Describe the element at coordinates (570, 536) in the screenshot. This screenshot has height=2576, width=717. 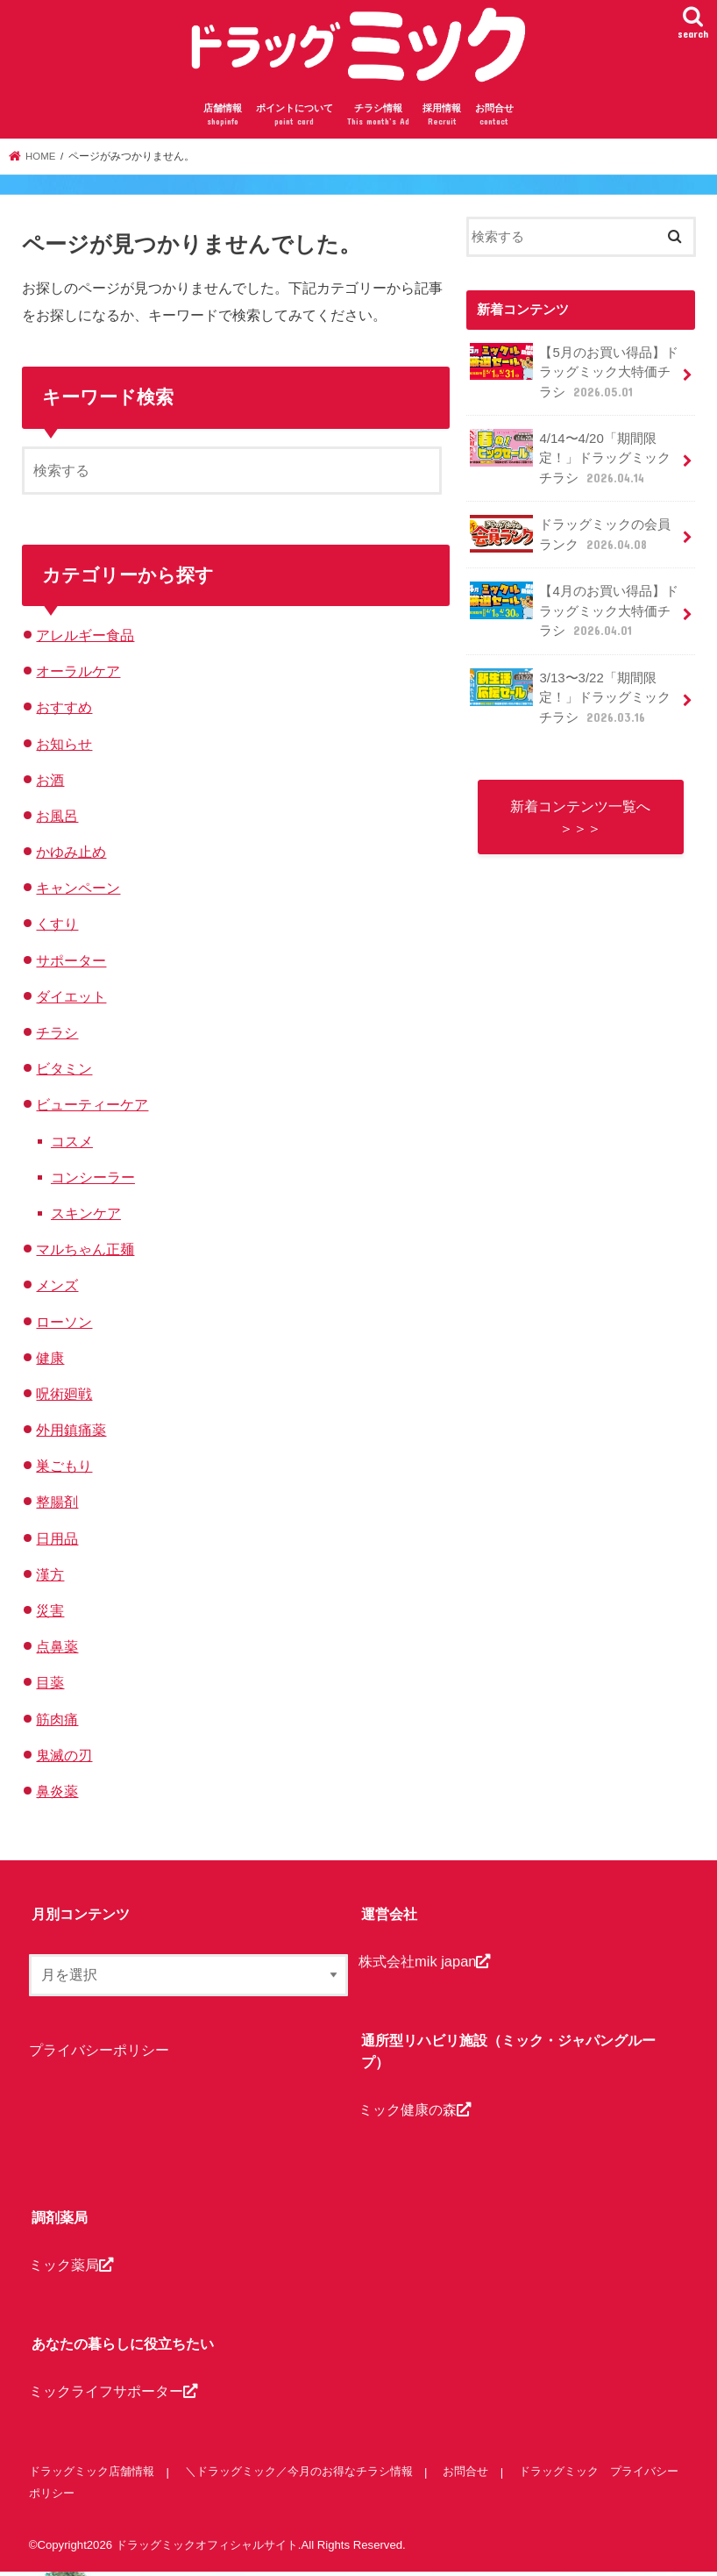
I see `ドラッグミックの会員ランク` at that location.